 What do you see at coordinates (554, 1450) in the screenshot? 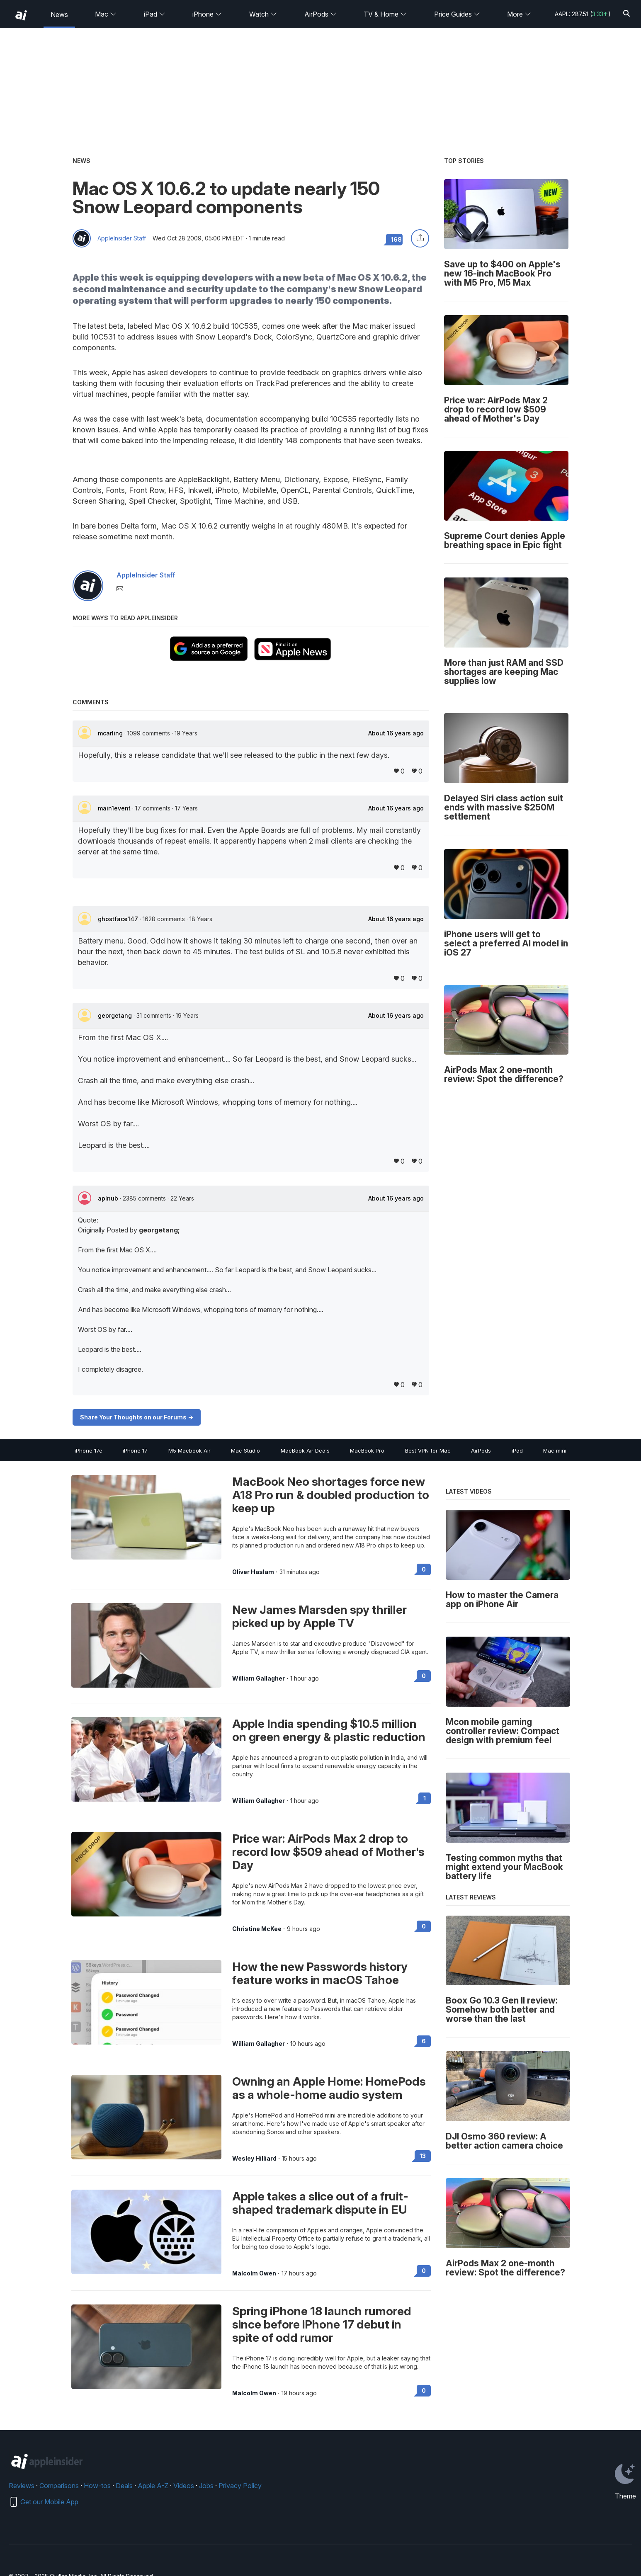
I see `Mac mini` at bounding box center [554, 1450].